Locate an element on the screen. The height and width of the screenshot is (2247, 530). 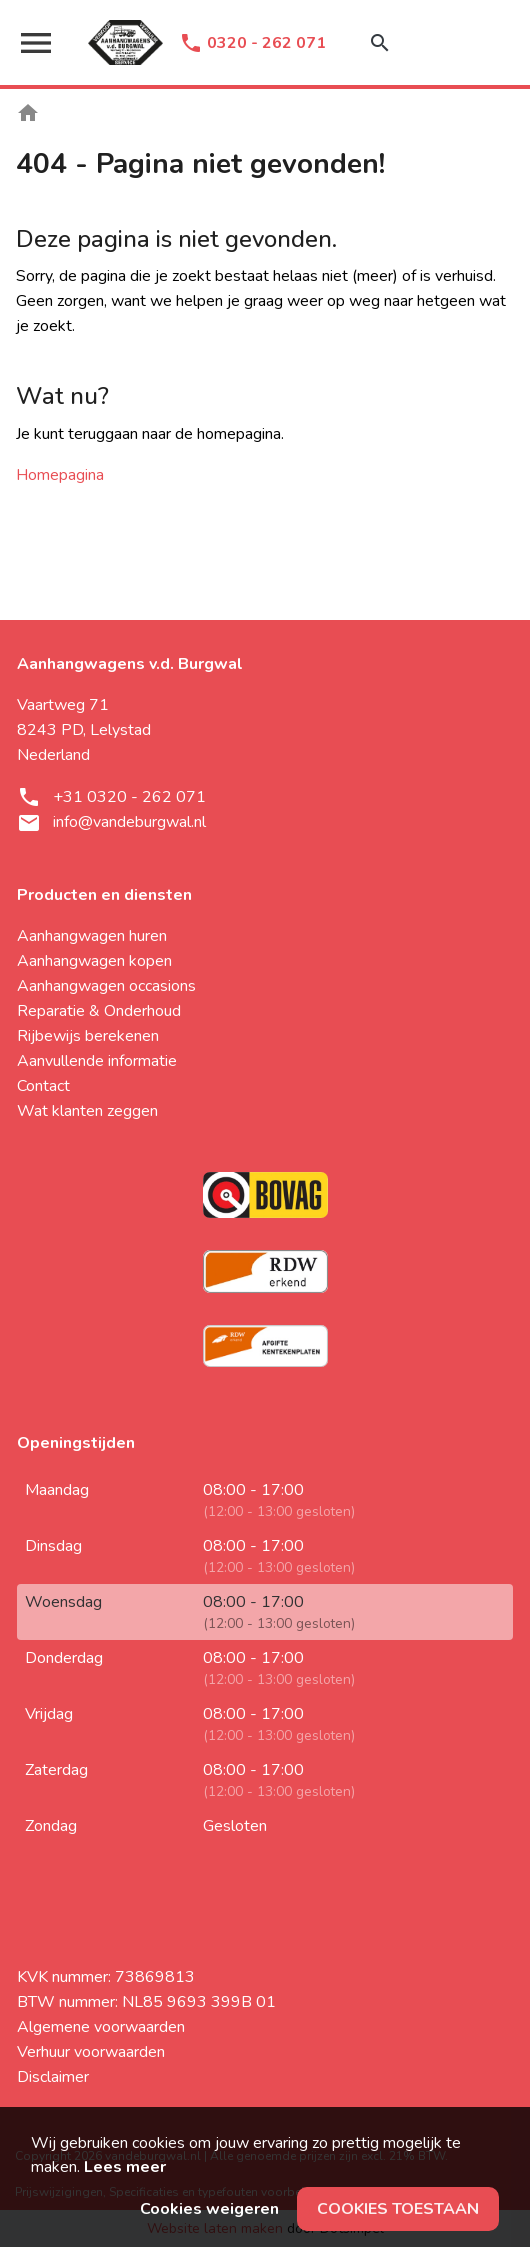
Aanhangwagen occasions is located at coordinates (106, 986).